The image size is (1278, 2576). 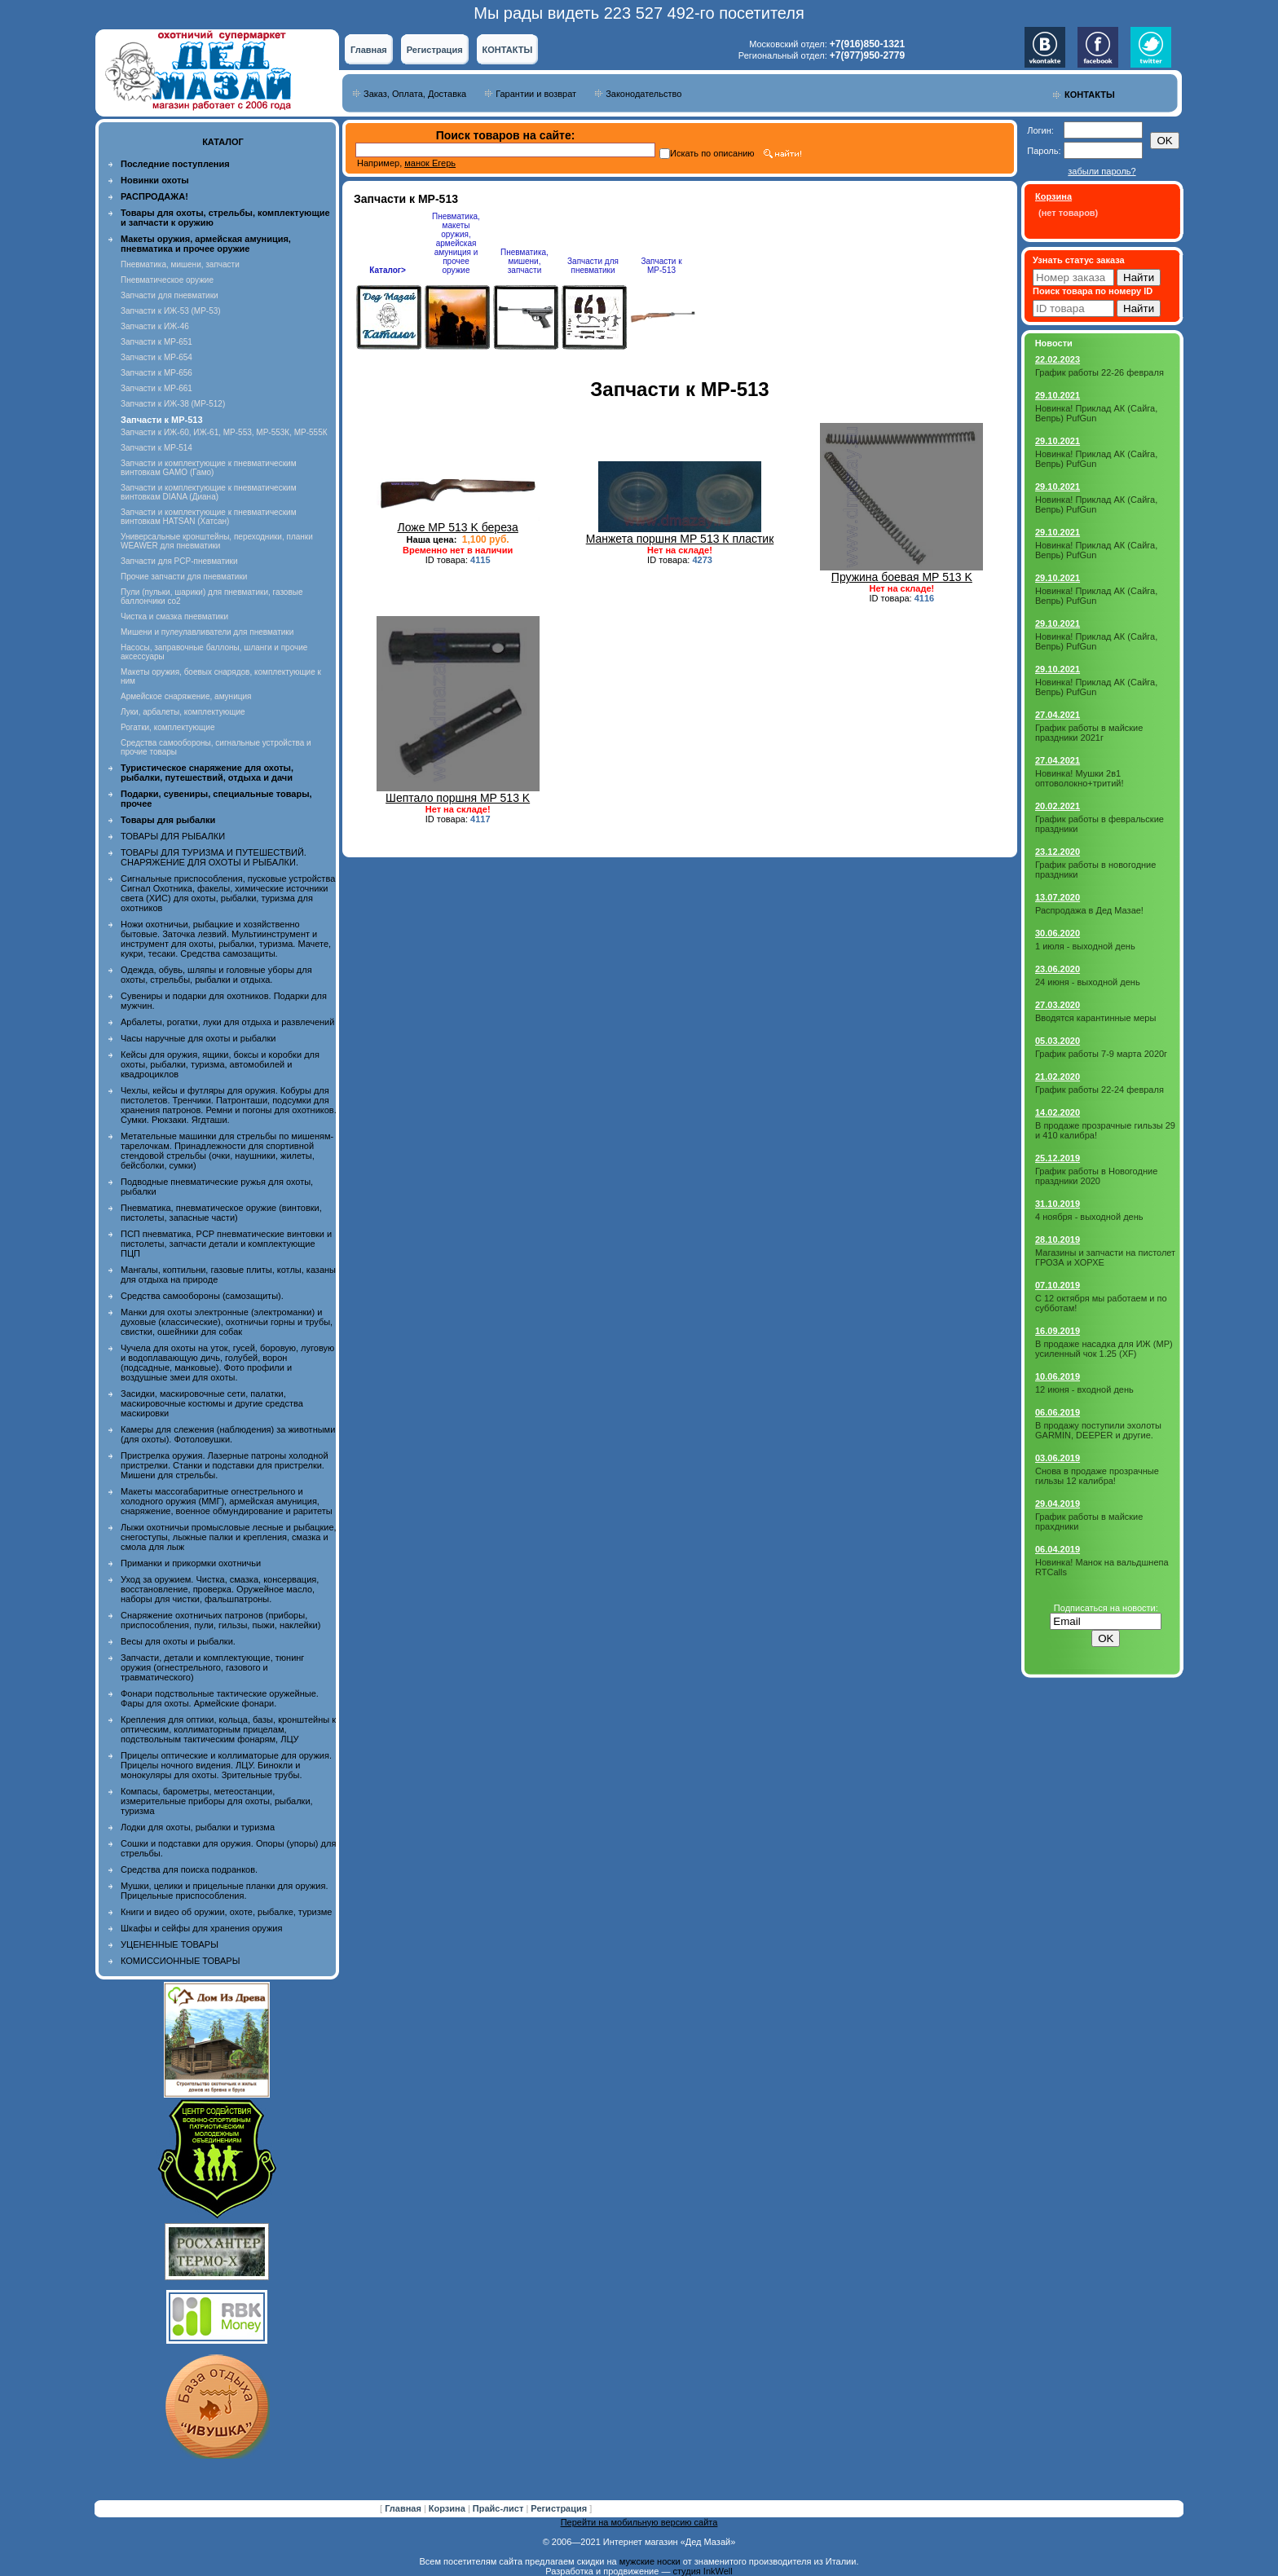 I want to click on Шкафы и сейфы для хранения оружия, so click(x=201, y=1928).